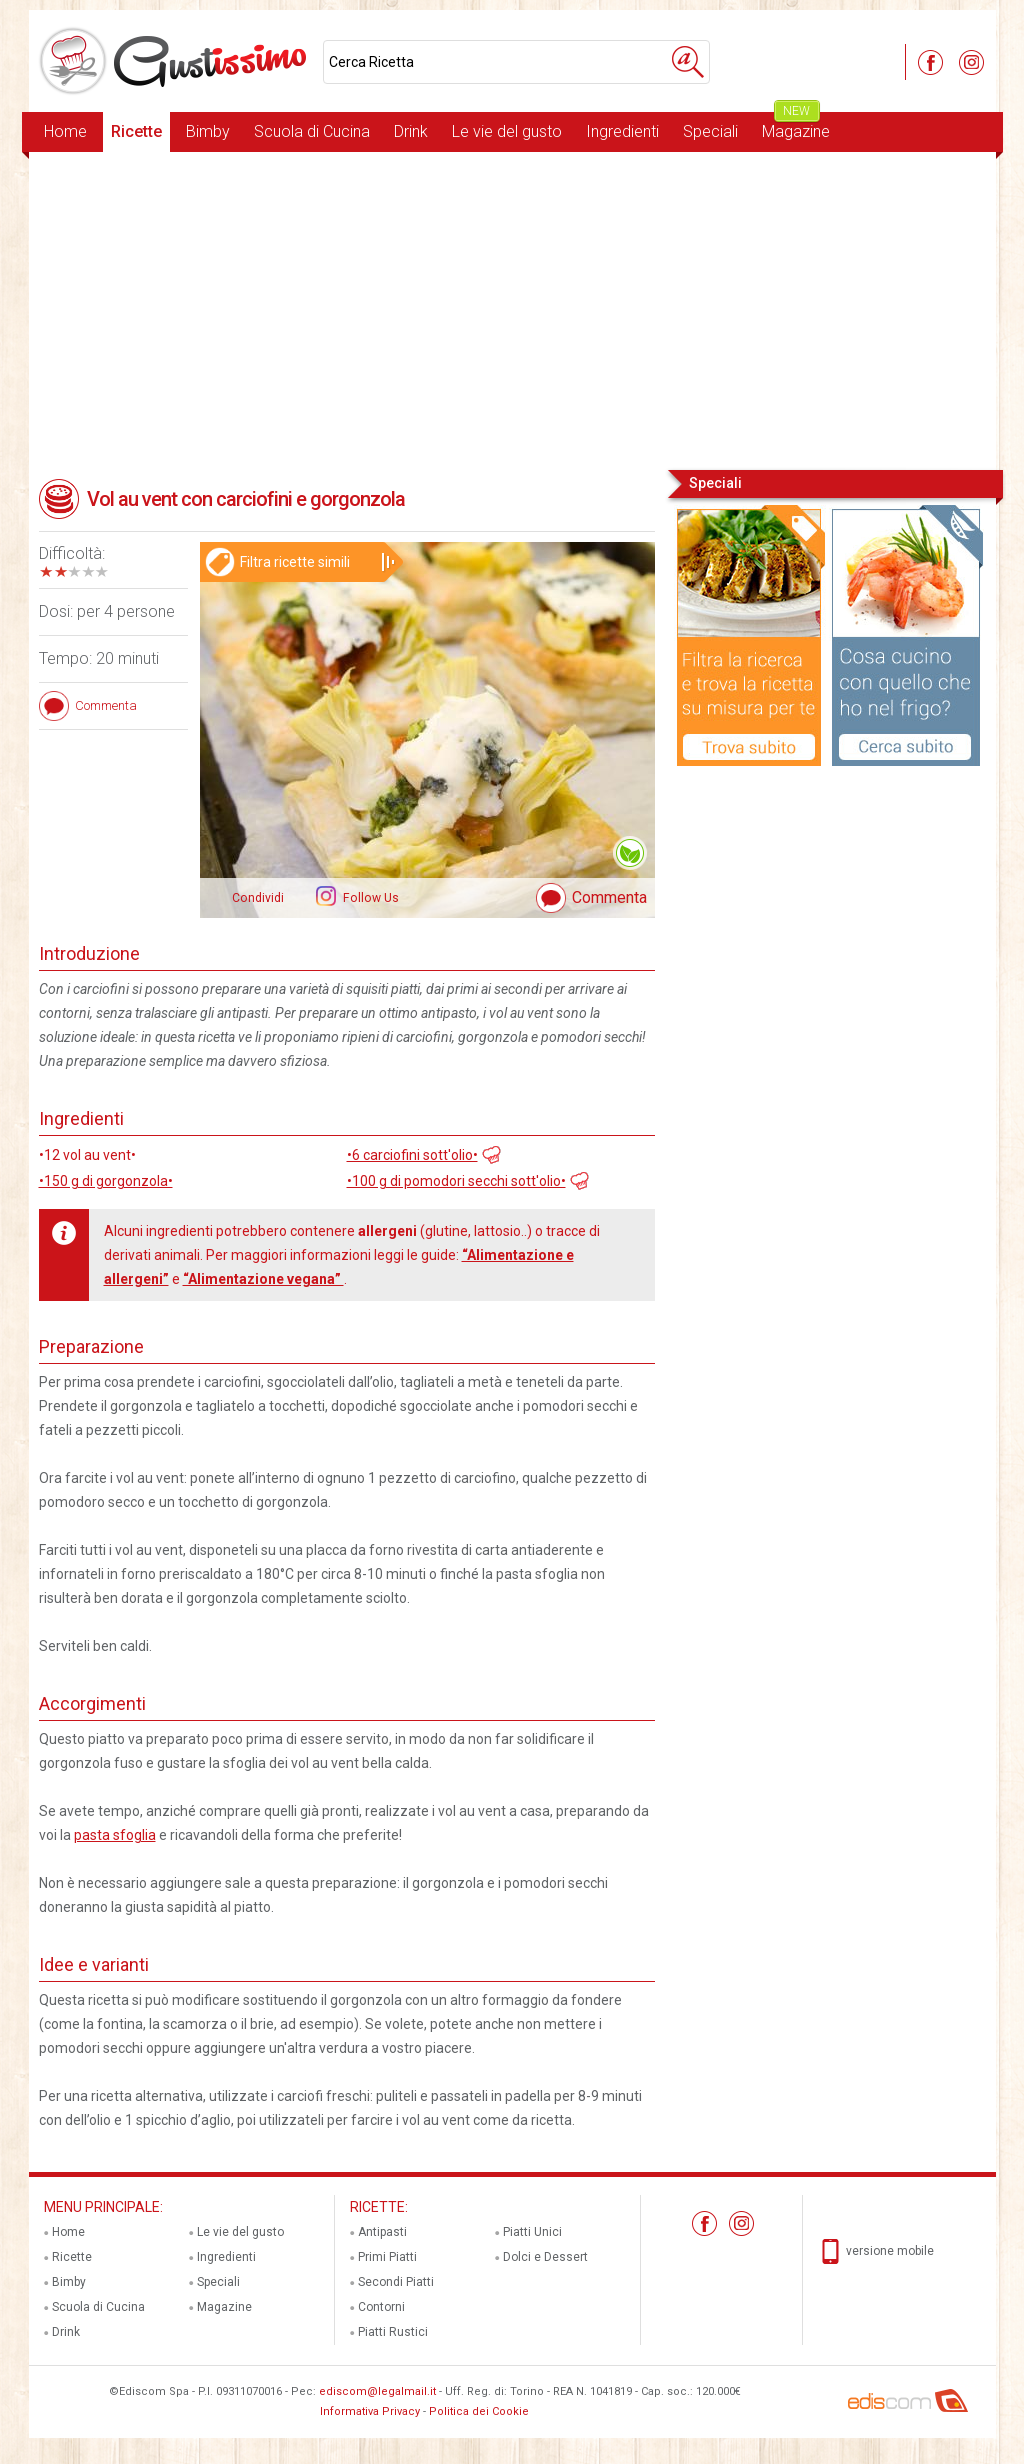 The width and height of the screenshot is (1024, 2464). I want to click on “Alimentazione vegana”, so click(263, 1279).